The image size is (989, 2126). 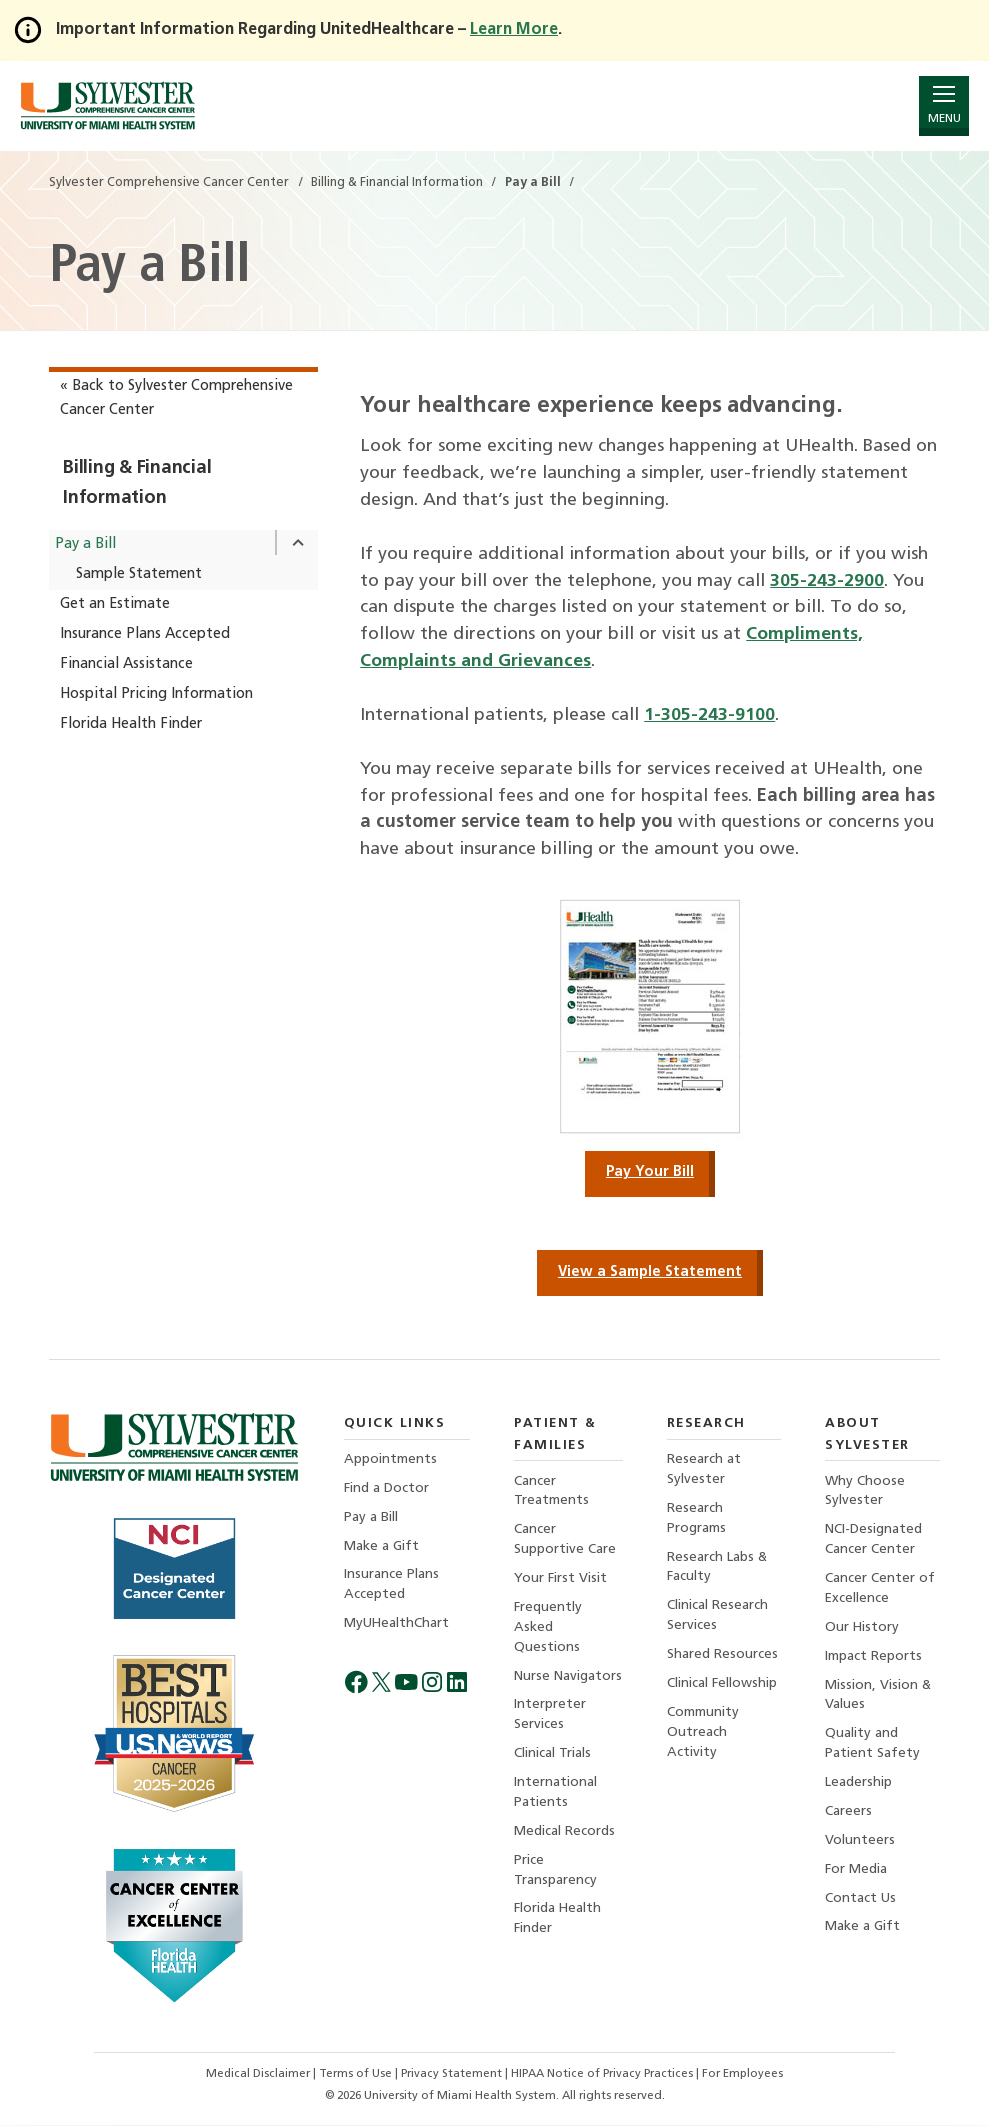 I want to click on Sample Statement, so click(x=139, y=574).